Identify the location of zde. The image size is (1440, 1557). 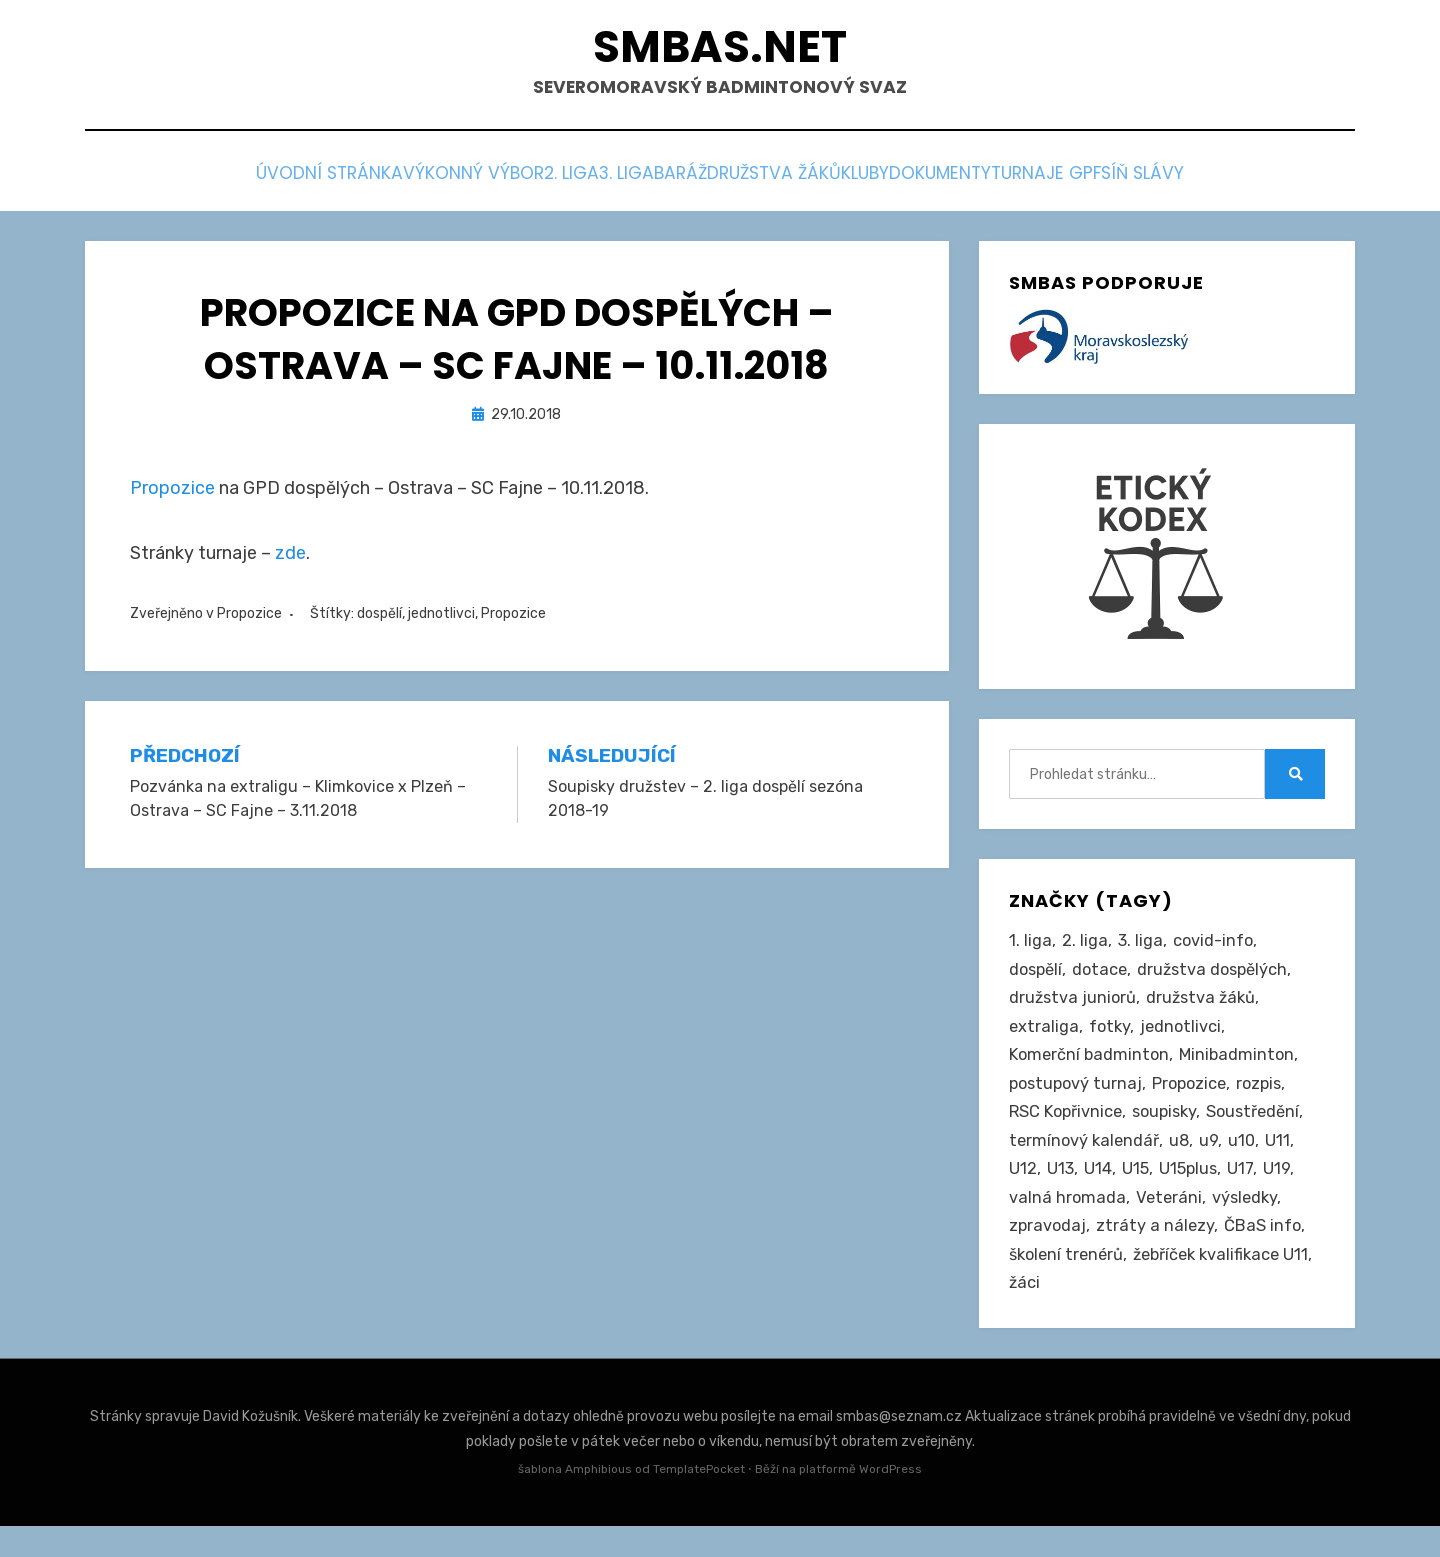
(290, 557).